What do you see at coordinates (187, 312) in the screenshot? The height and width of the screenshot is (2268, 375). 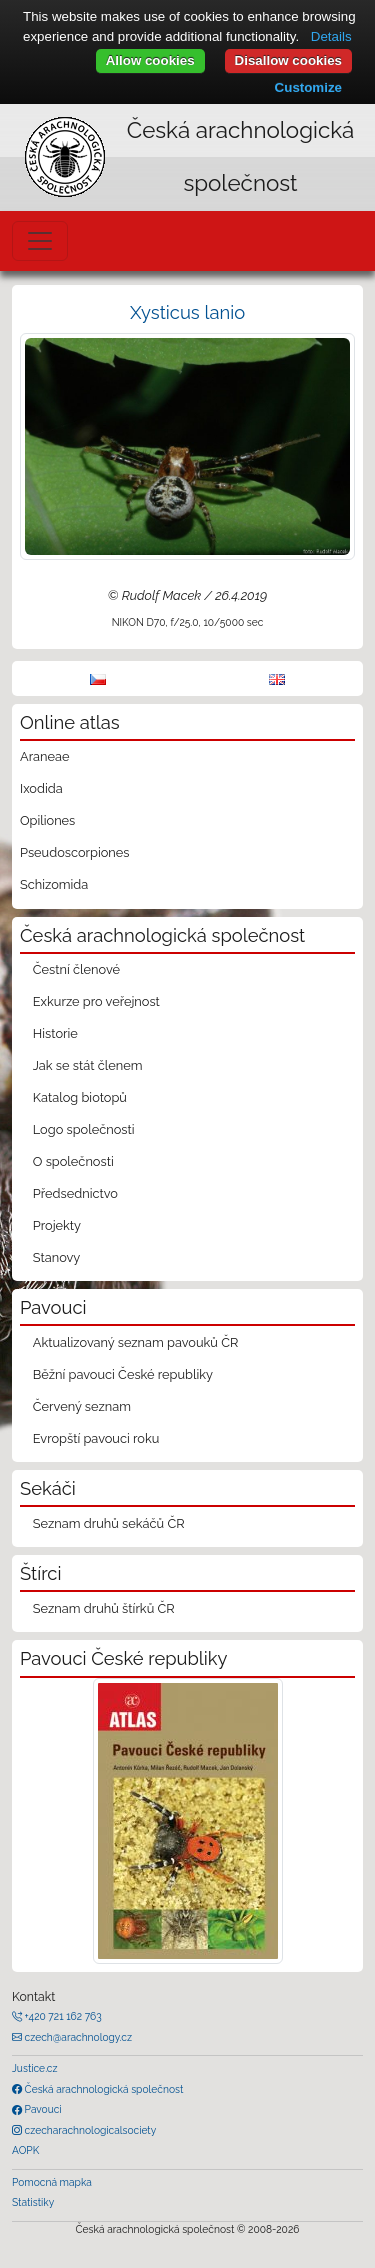 I see `Xysticus lanio` at bounding box center [187, 312].